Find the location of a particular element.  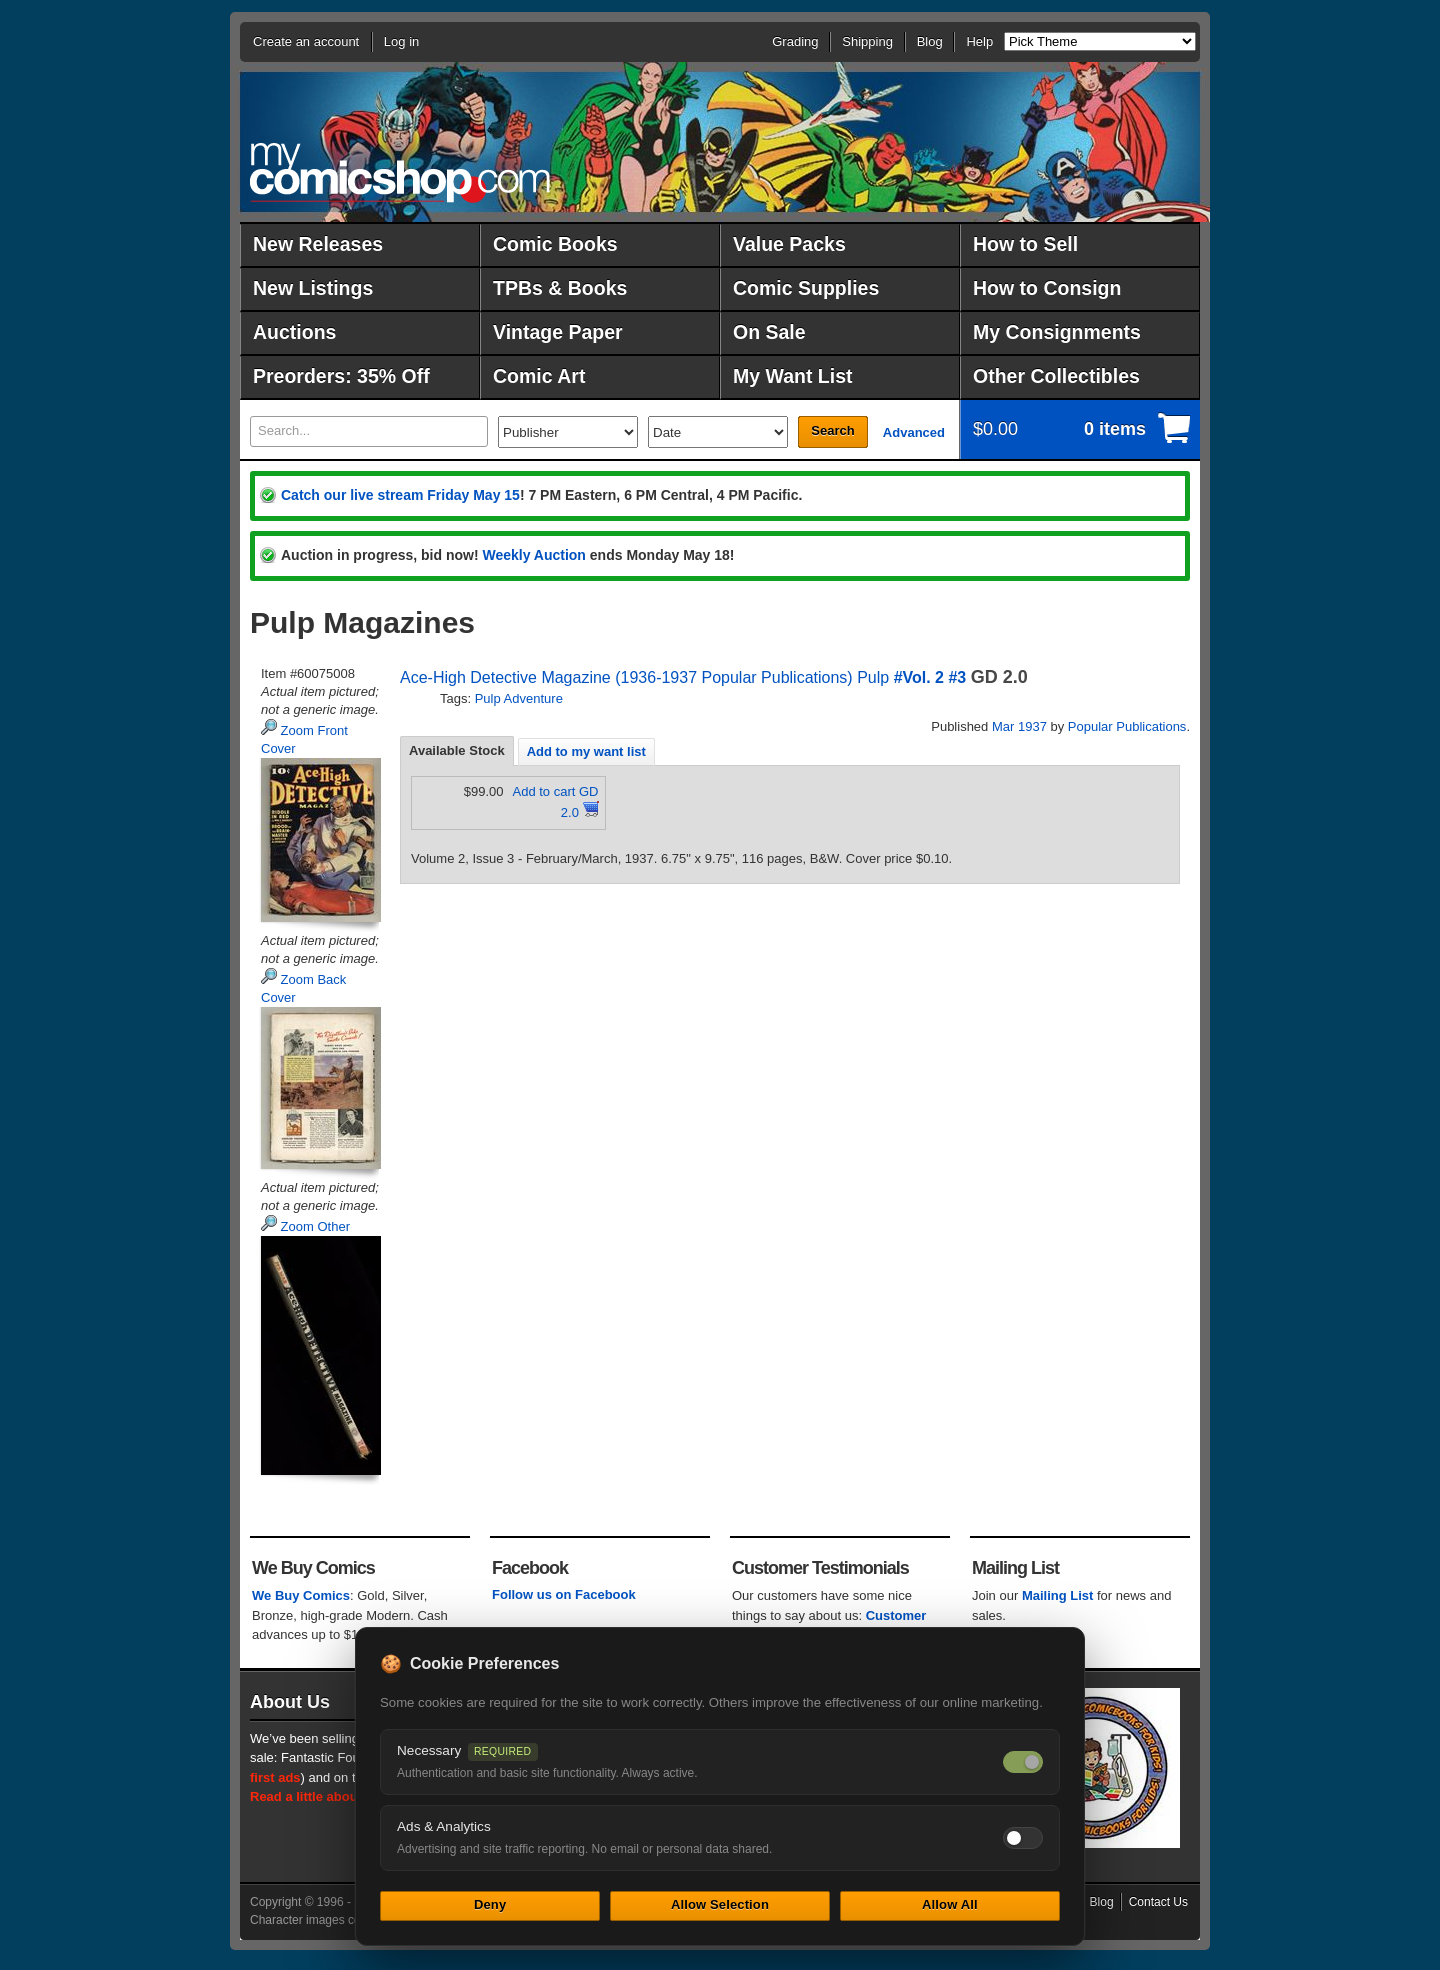

Deny is located at coordinates (490, 1904).